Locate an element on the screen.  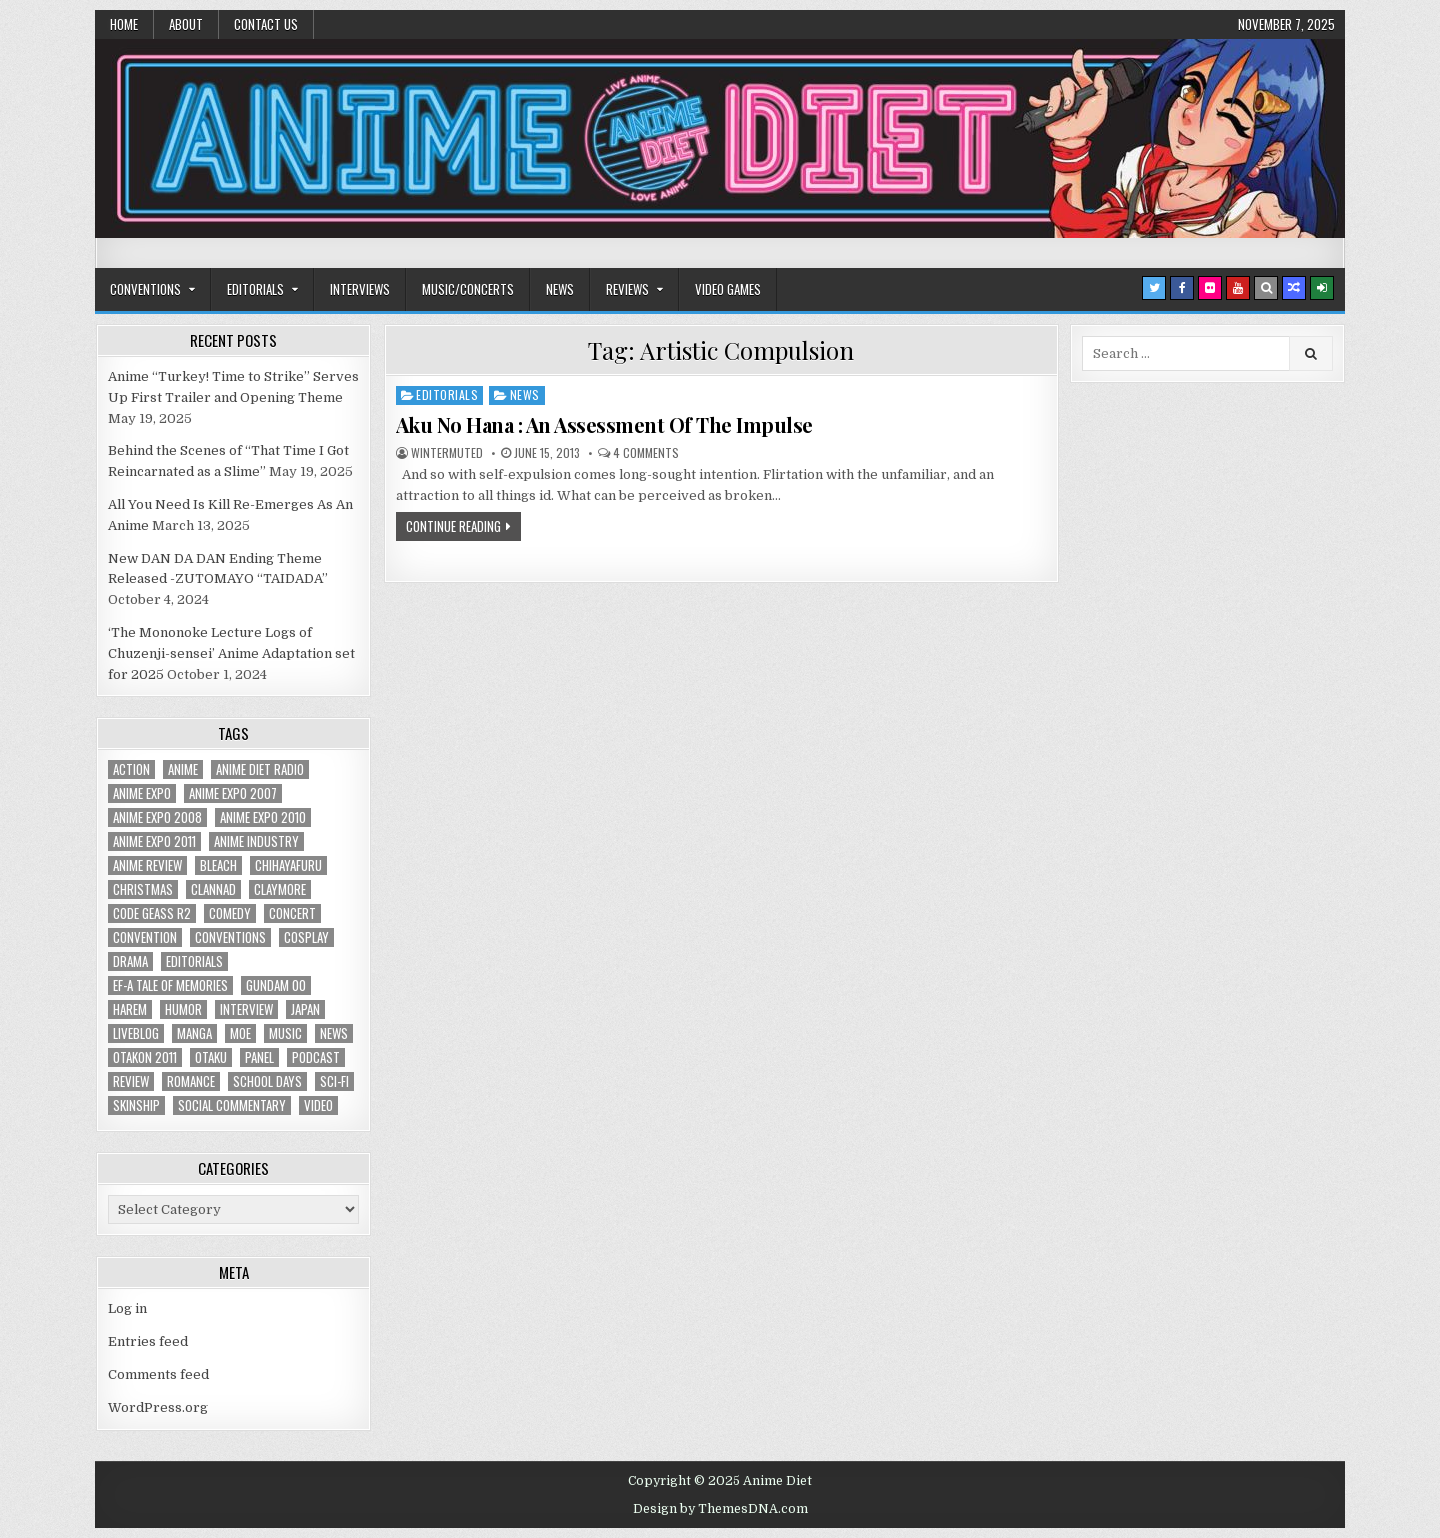
Gundam 00 [Gundam 00 (19 items)] is located at coordinates (276, 985).